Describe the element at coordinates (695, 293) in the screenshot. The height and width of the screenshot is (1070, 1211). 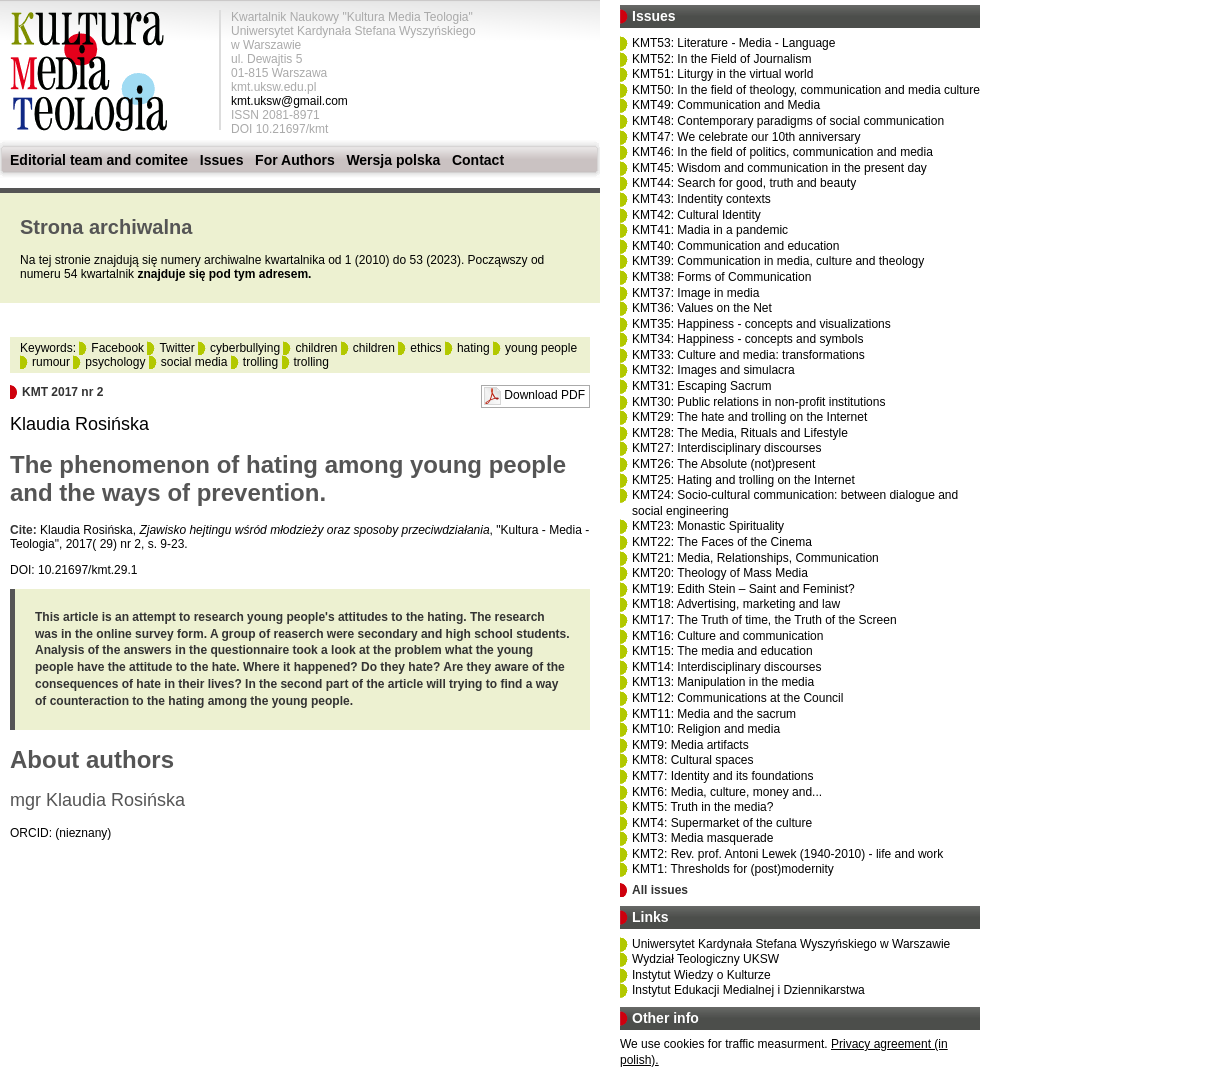
I see `KMT37: Image in media` at that location.